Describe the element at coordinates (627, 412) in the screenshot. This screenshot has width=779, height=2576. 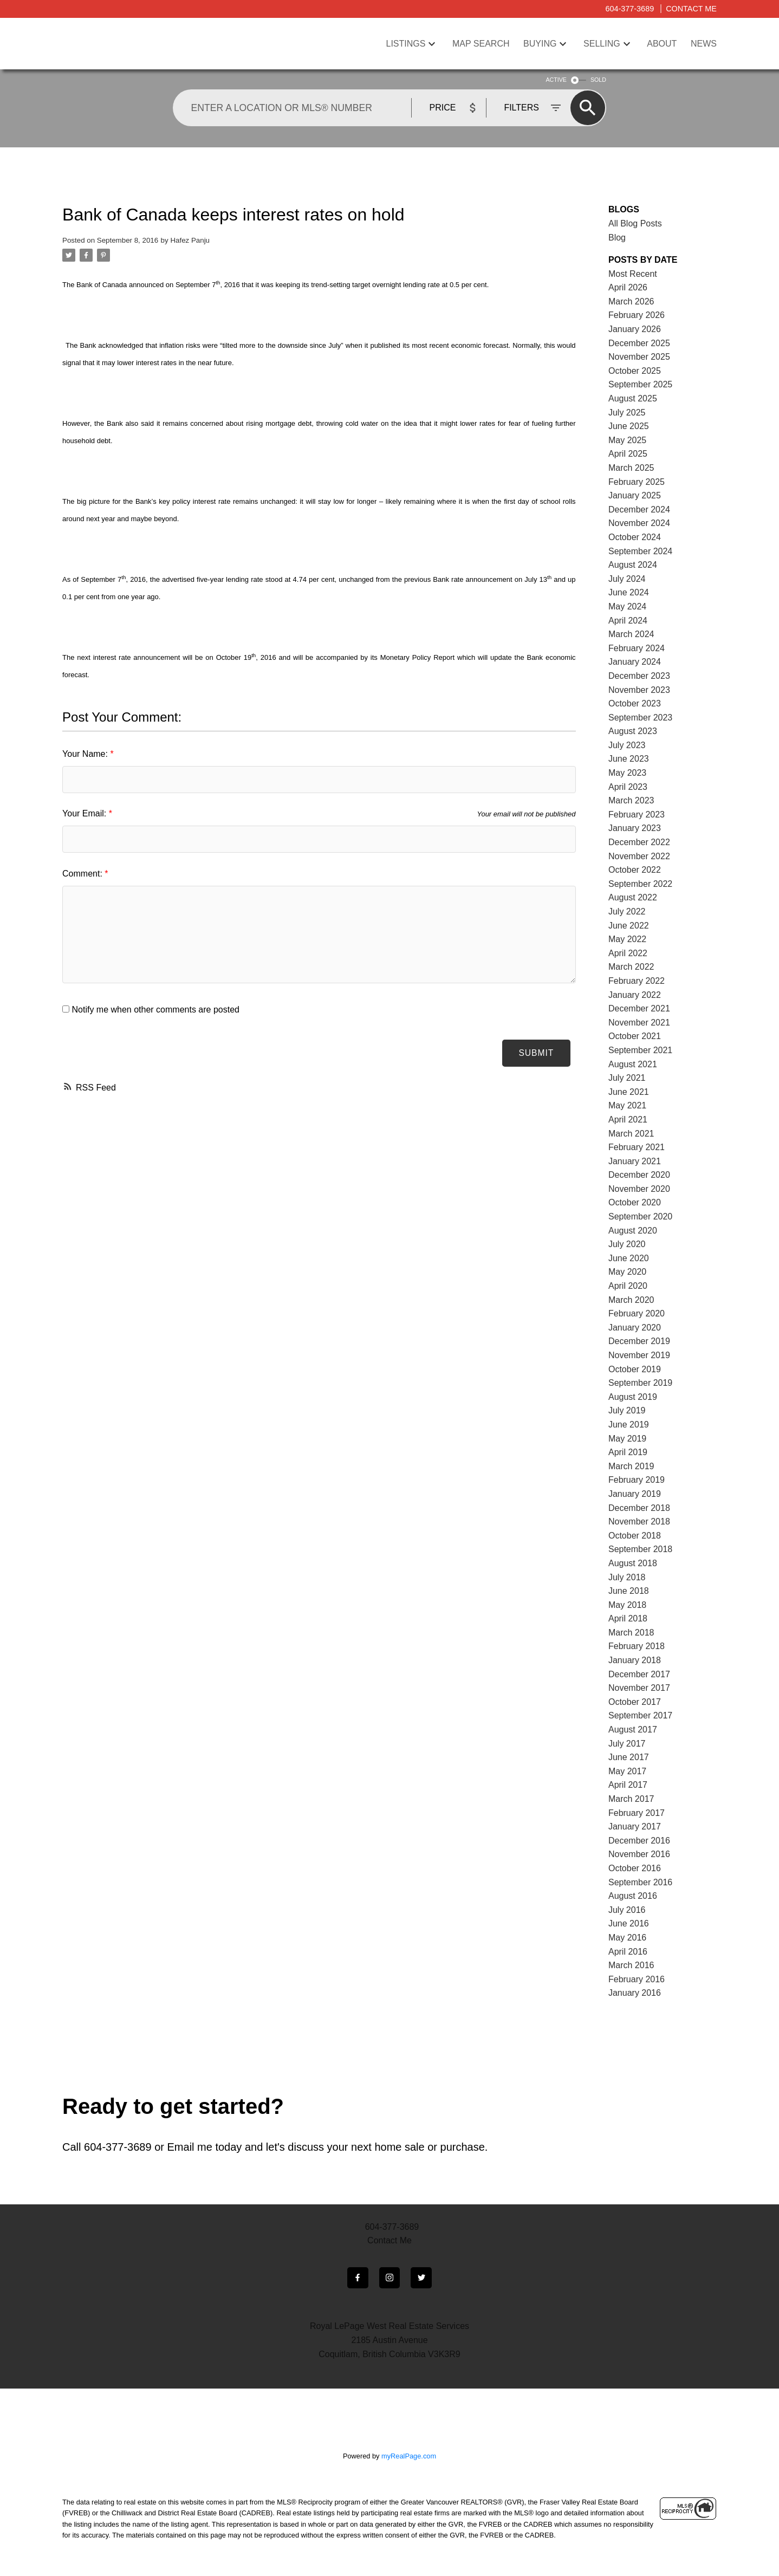
I see `July 2025` at that location.